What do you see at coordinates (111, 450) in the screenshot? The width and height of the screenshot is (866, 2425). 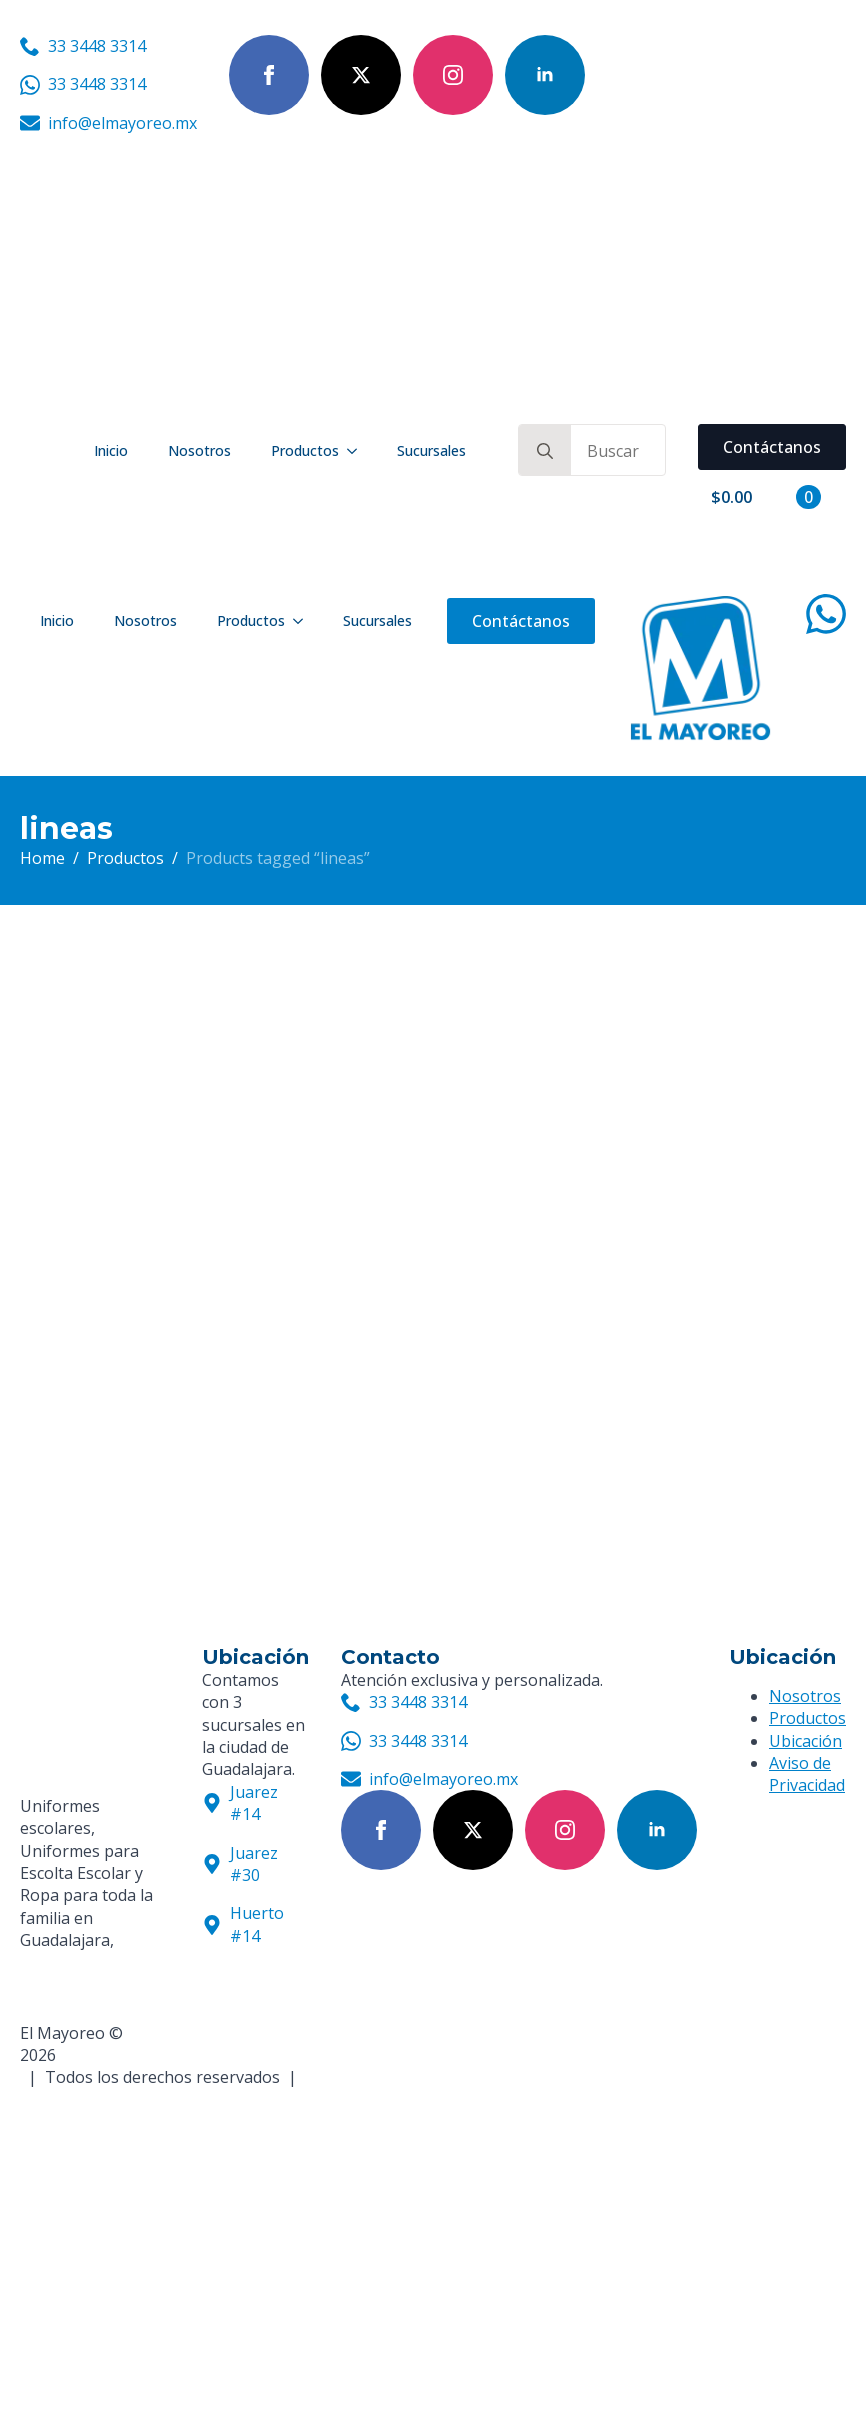 I see `Inicio` at bounding box center [111, 450].